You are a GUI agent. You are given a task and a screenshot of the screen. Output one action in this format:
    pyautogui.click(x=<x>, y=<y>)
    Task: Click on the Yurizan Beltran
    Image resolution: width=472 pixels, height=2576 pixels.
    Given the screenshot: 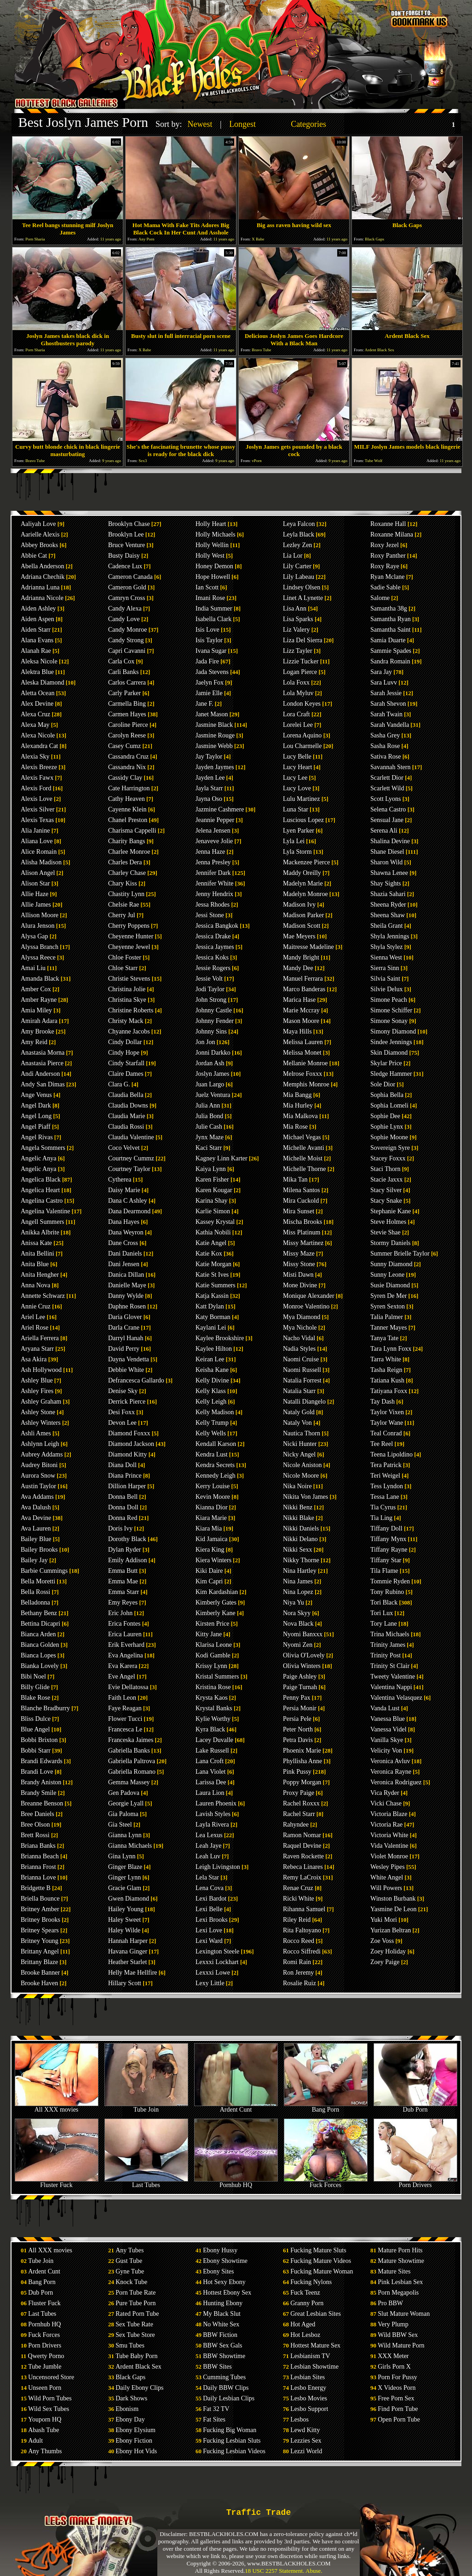 What is the action you would take?
    pyautogui.click(x=390, y=1930)
    